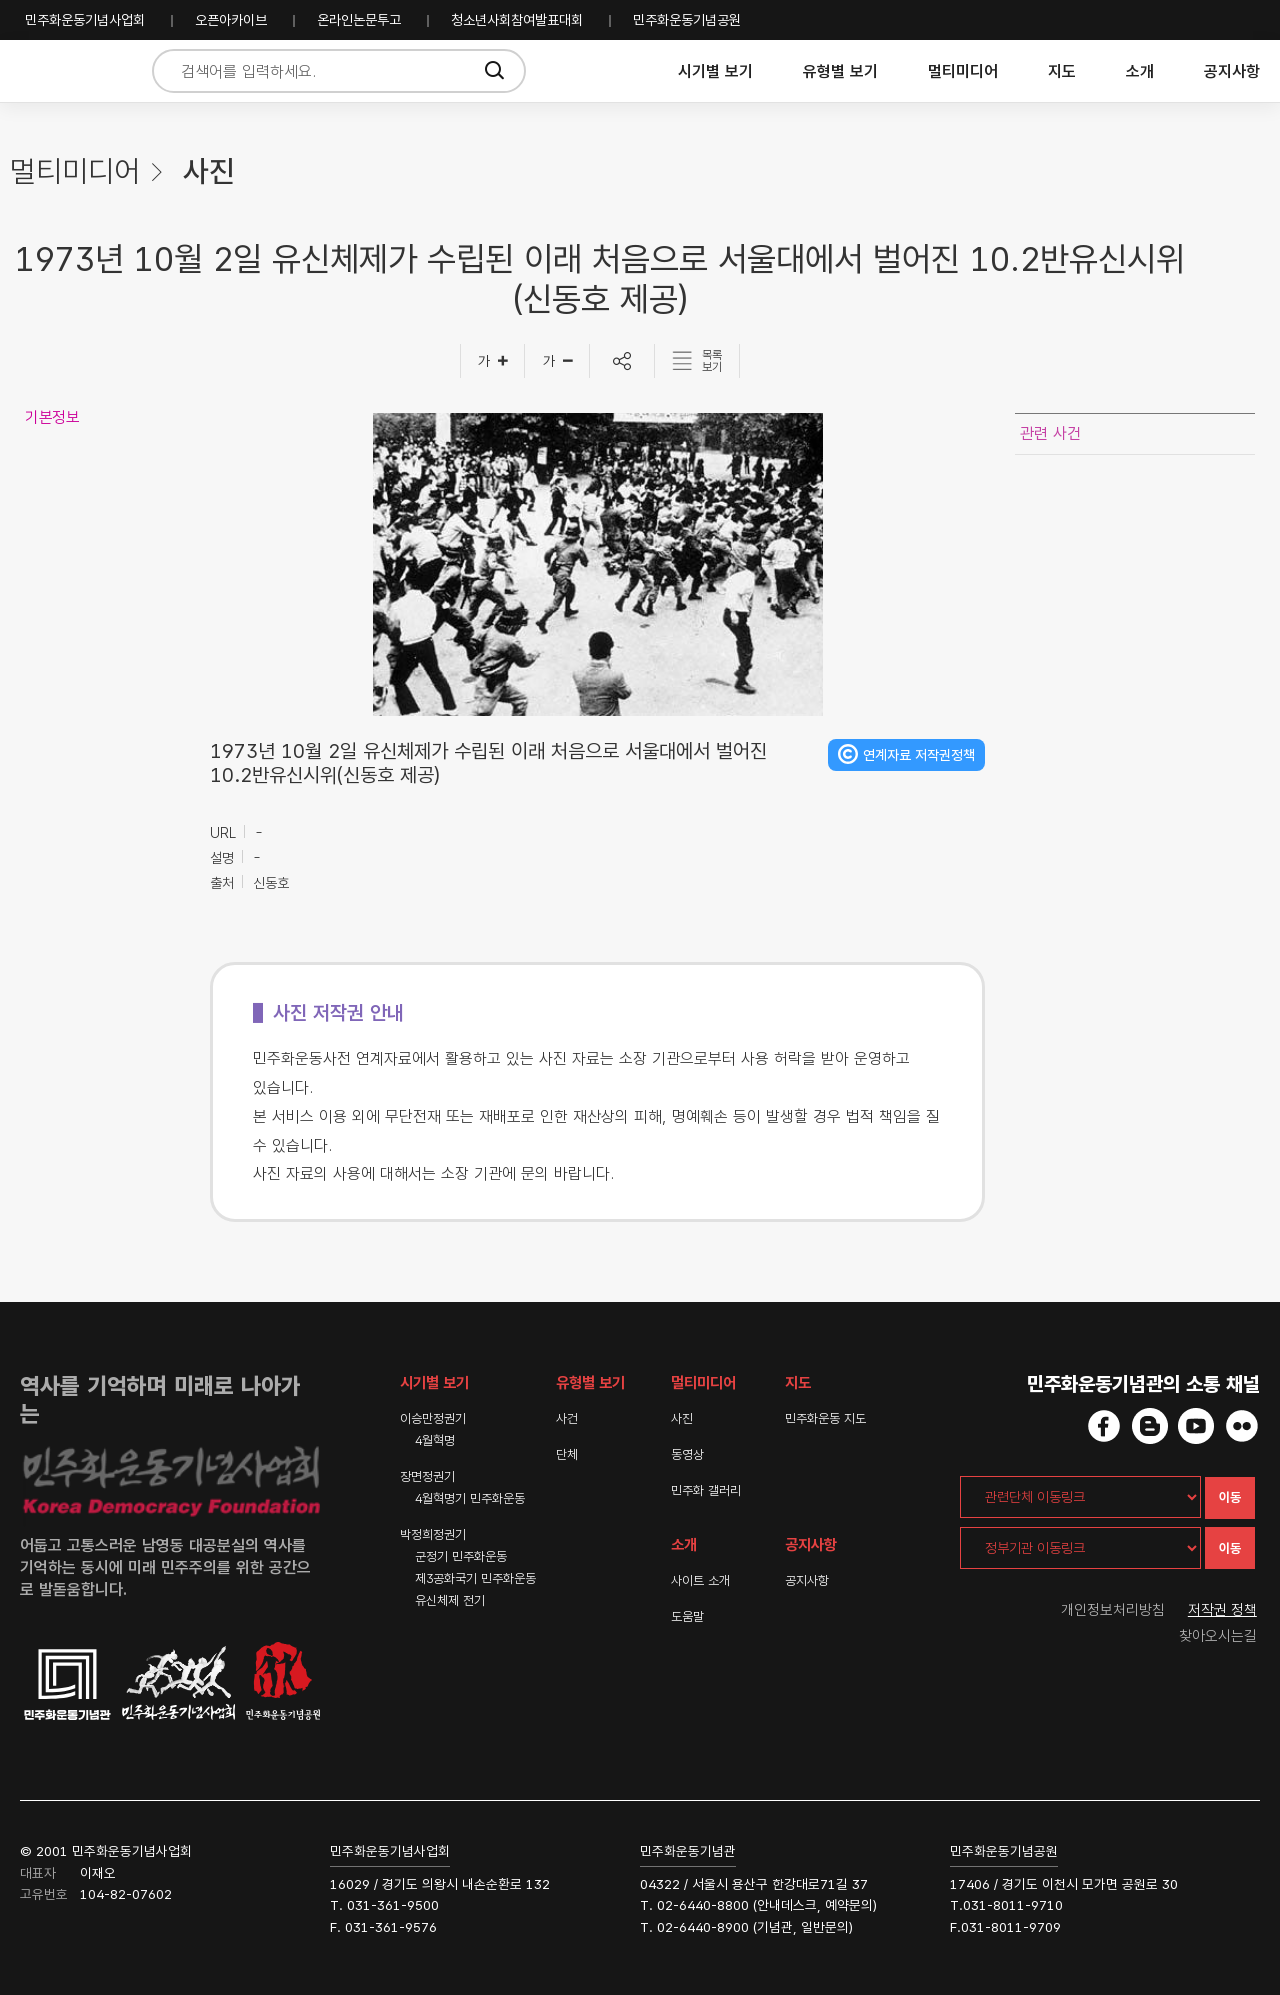 The width and height of the screenshot is (1280, 1995). Describe the element at coordinates (963, 71) in the screenshot. I see `멀티미디어` at that location.